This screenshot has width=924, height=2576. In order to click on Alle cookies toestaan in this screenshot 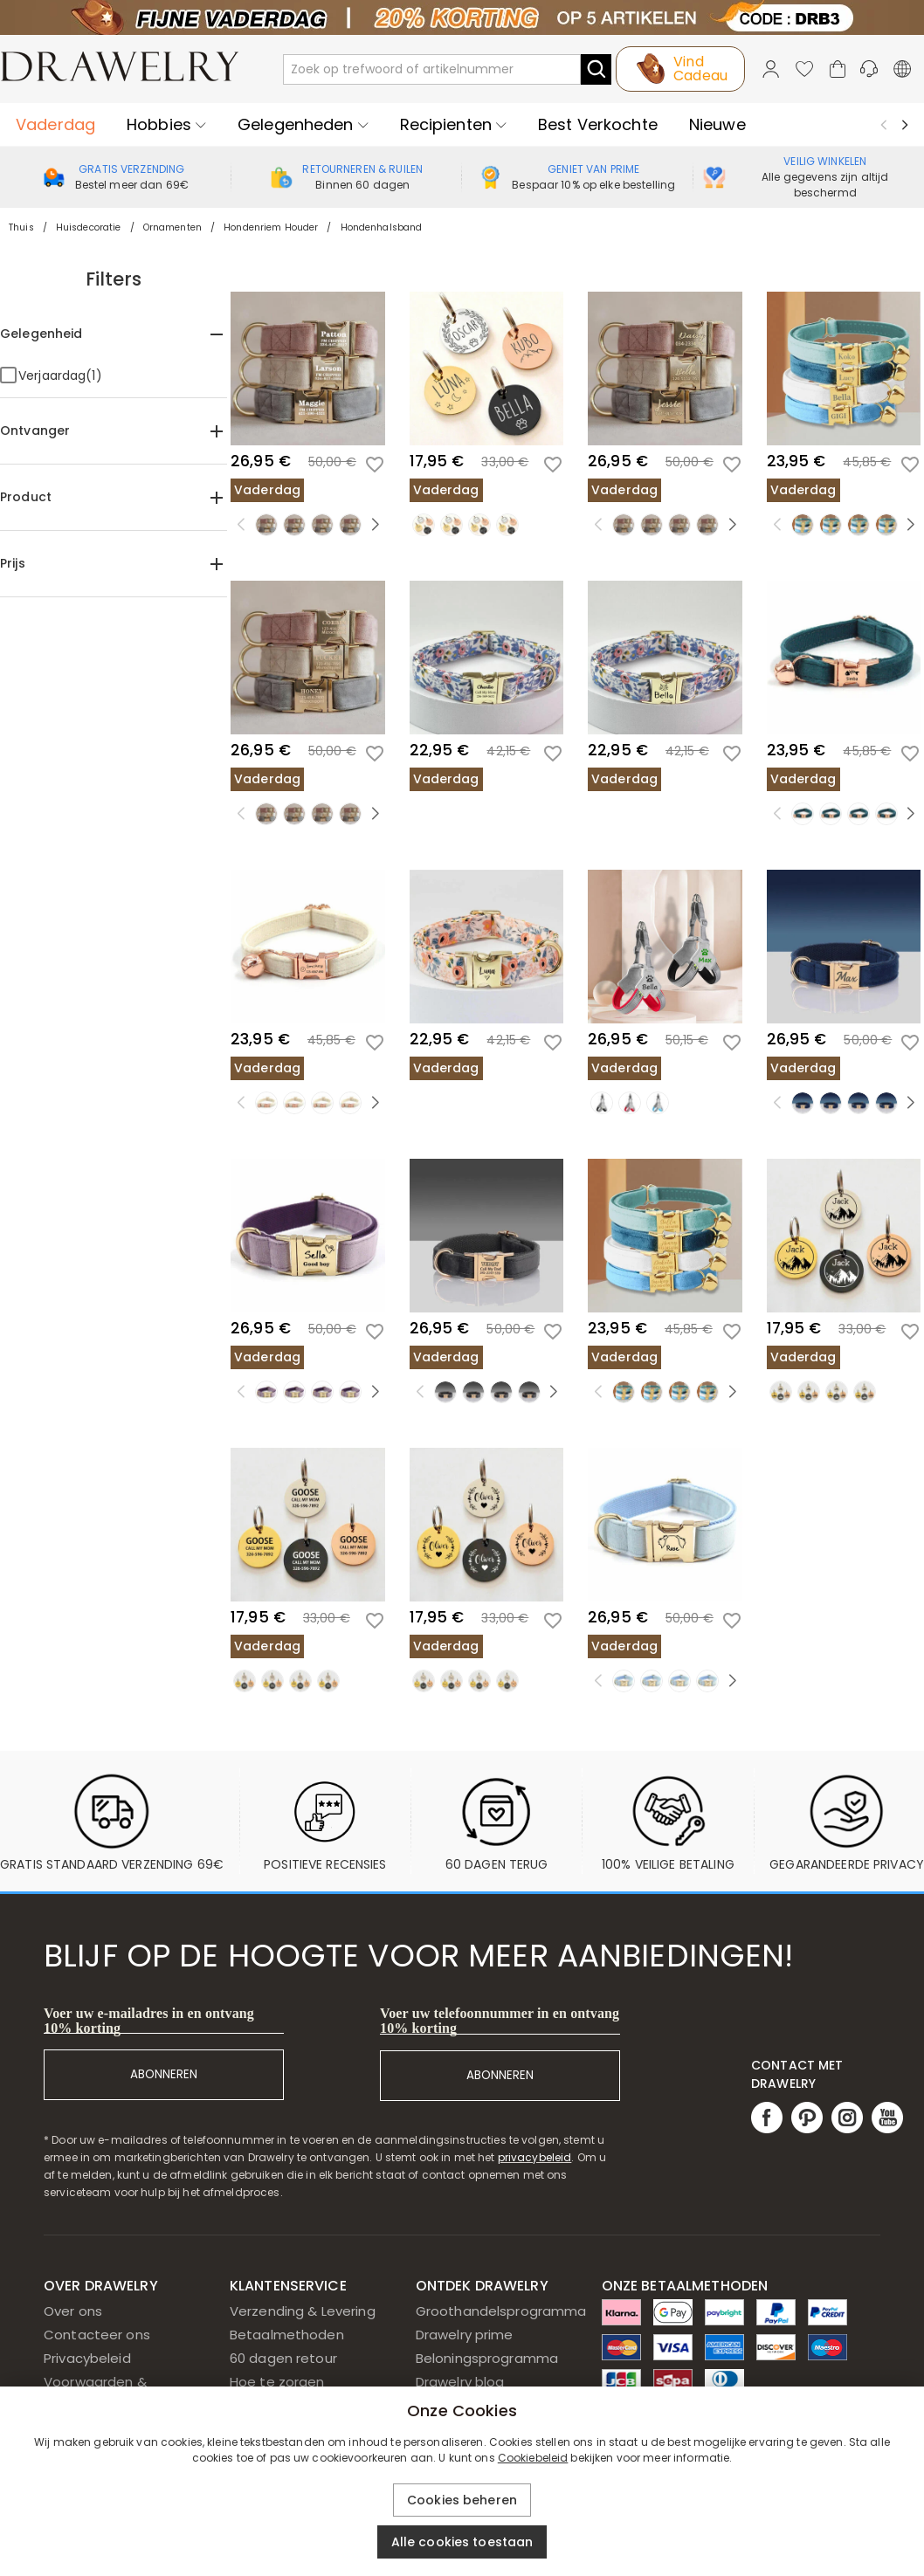, I will do `click(462, 2542)`.